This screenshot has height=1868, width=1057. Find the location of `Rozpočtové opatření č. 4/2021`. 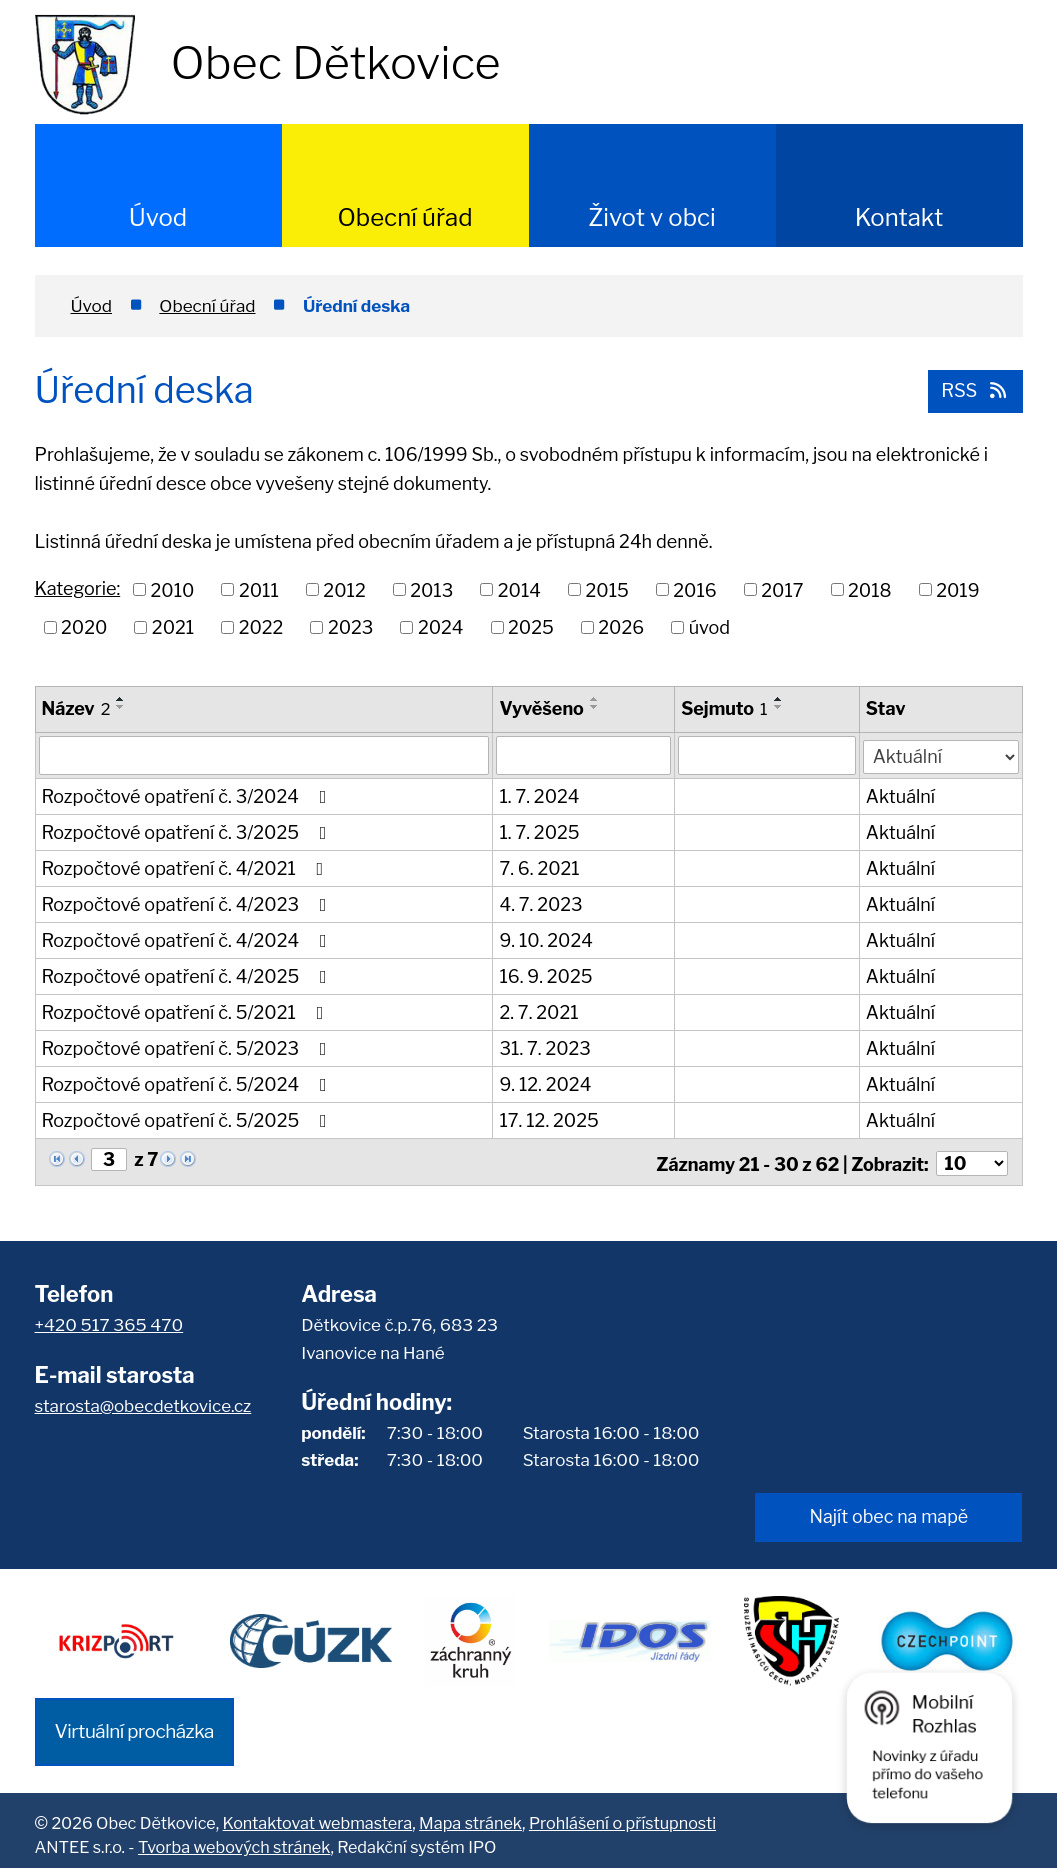

Rozpočtové opatření č. 4/2021 is located at coordinates (187, 867).